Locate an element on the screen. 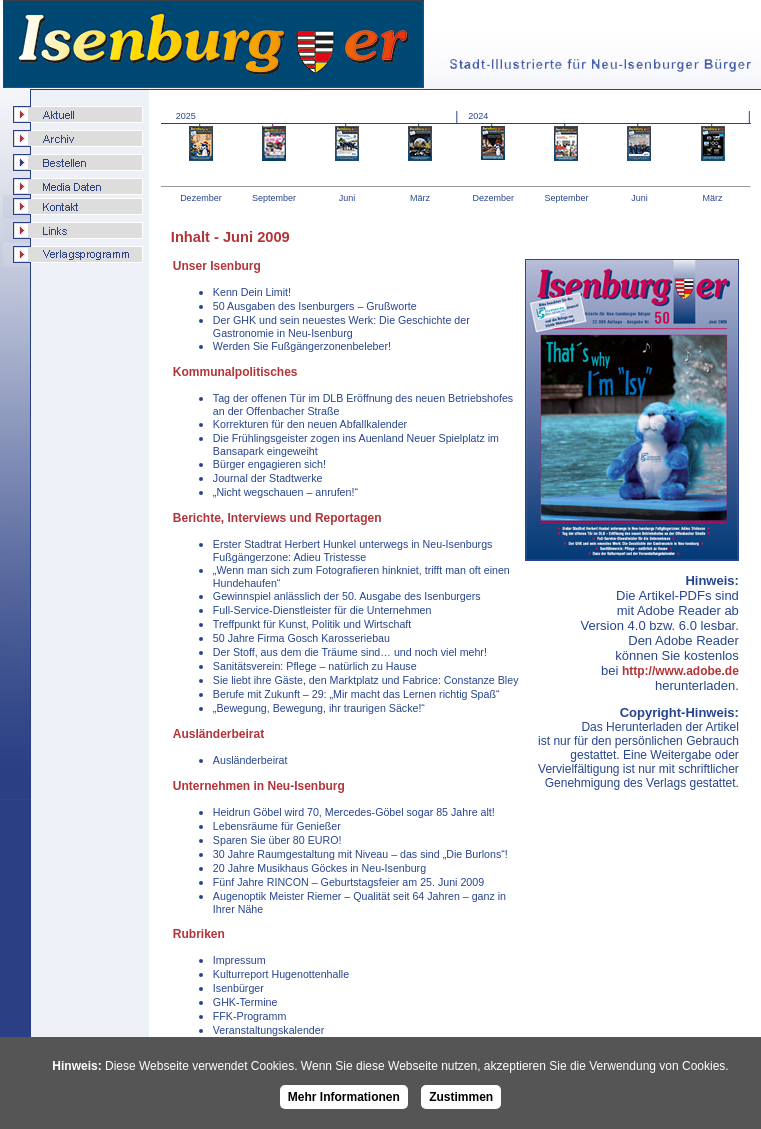 The height and width of the screenshot is (1129, 761). Isenbürger is located at coordinates (238, 988).